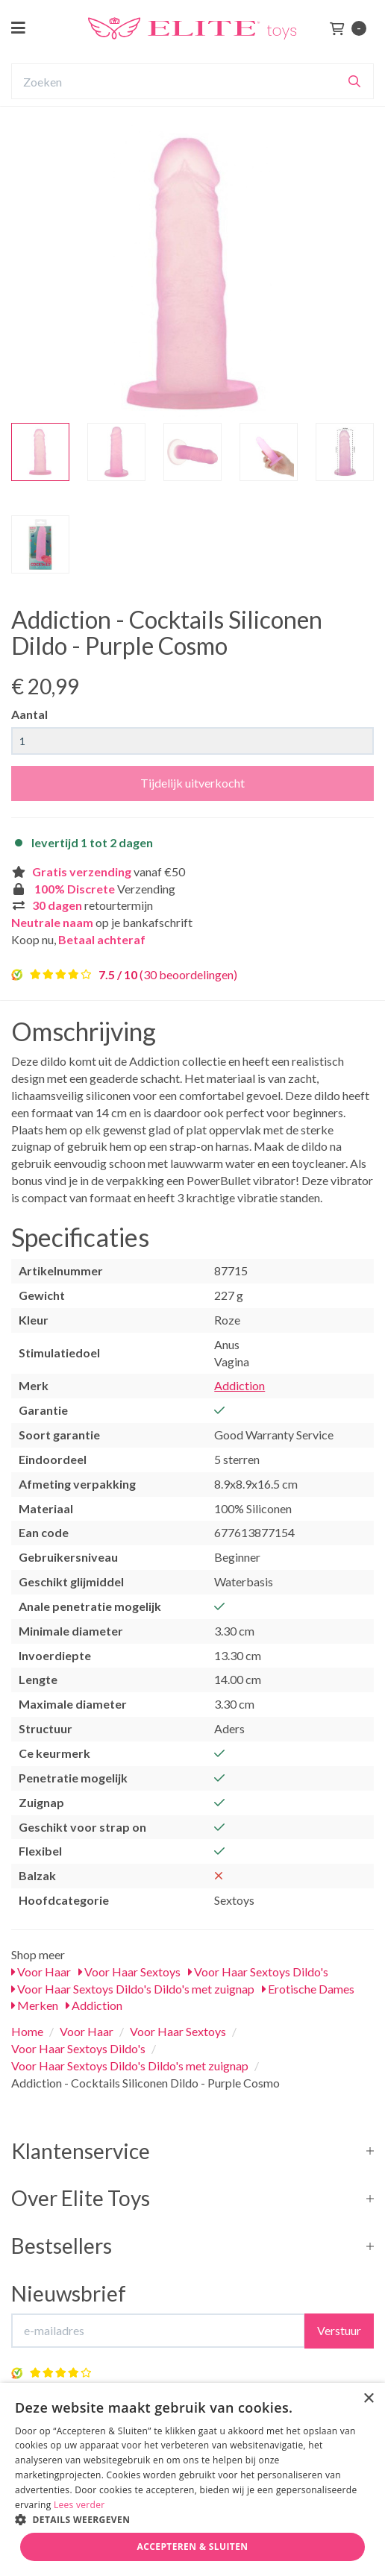 This screenshot has height=2576, width=385. I want to click on [button], so click(192, 2519).